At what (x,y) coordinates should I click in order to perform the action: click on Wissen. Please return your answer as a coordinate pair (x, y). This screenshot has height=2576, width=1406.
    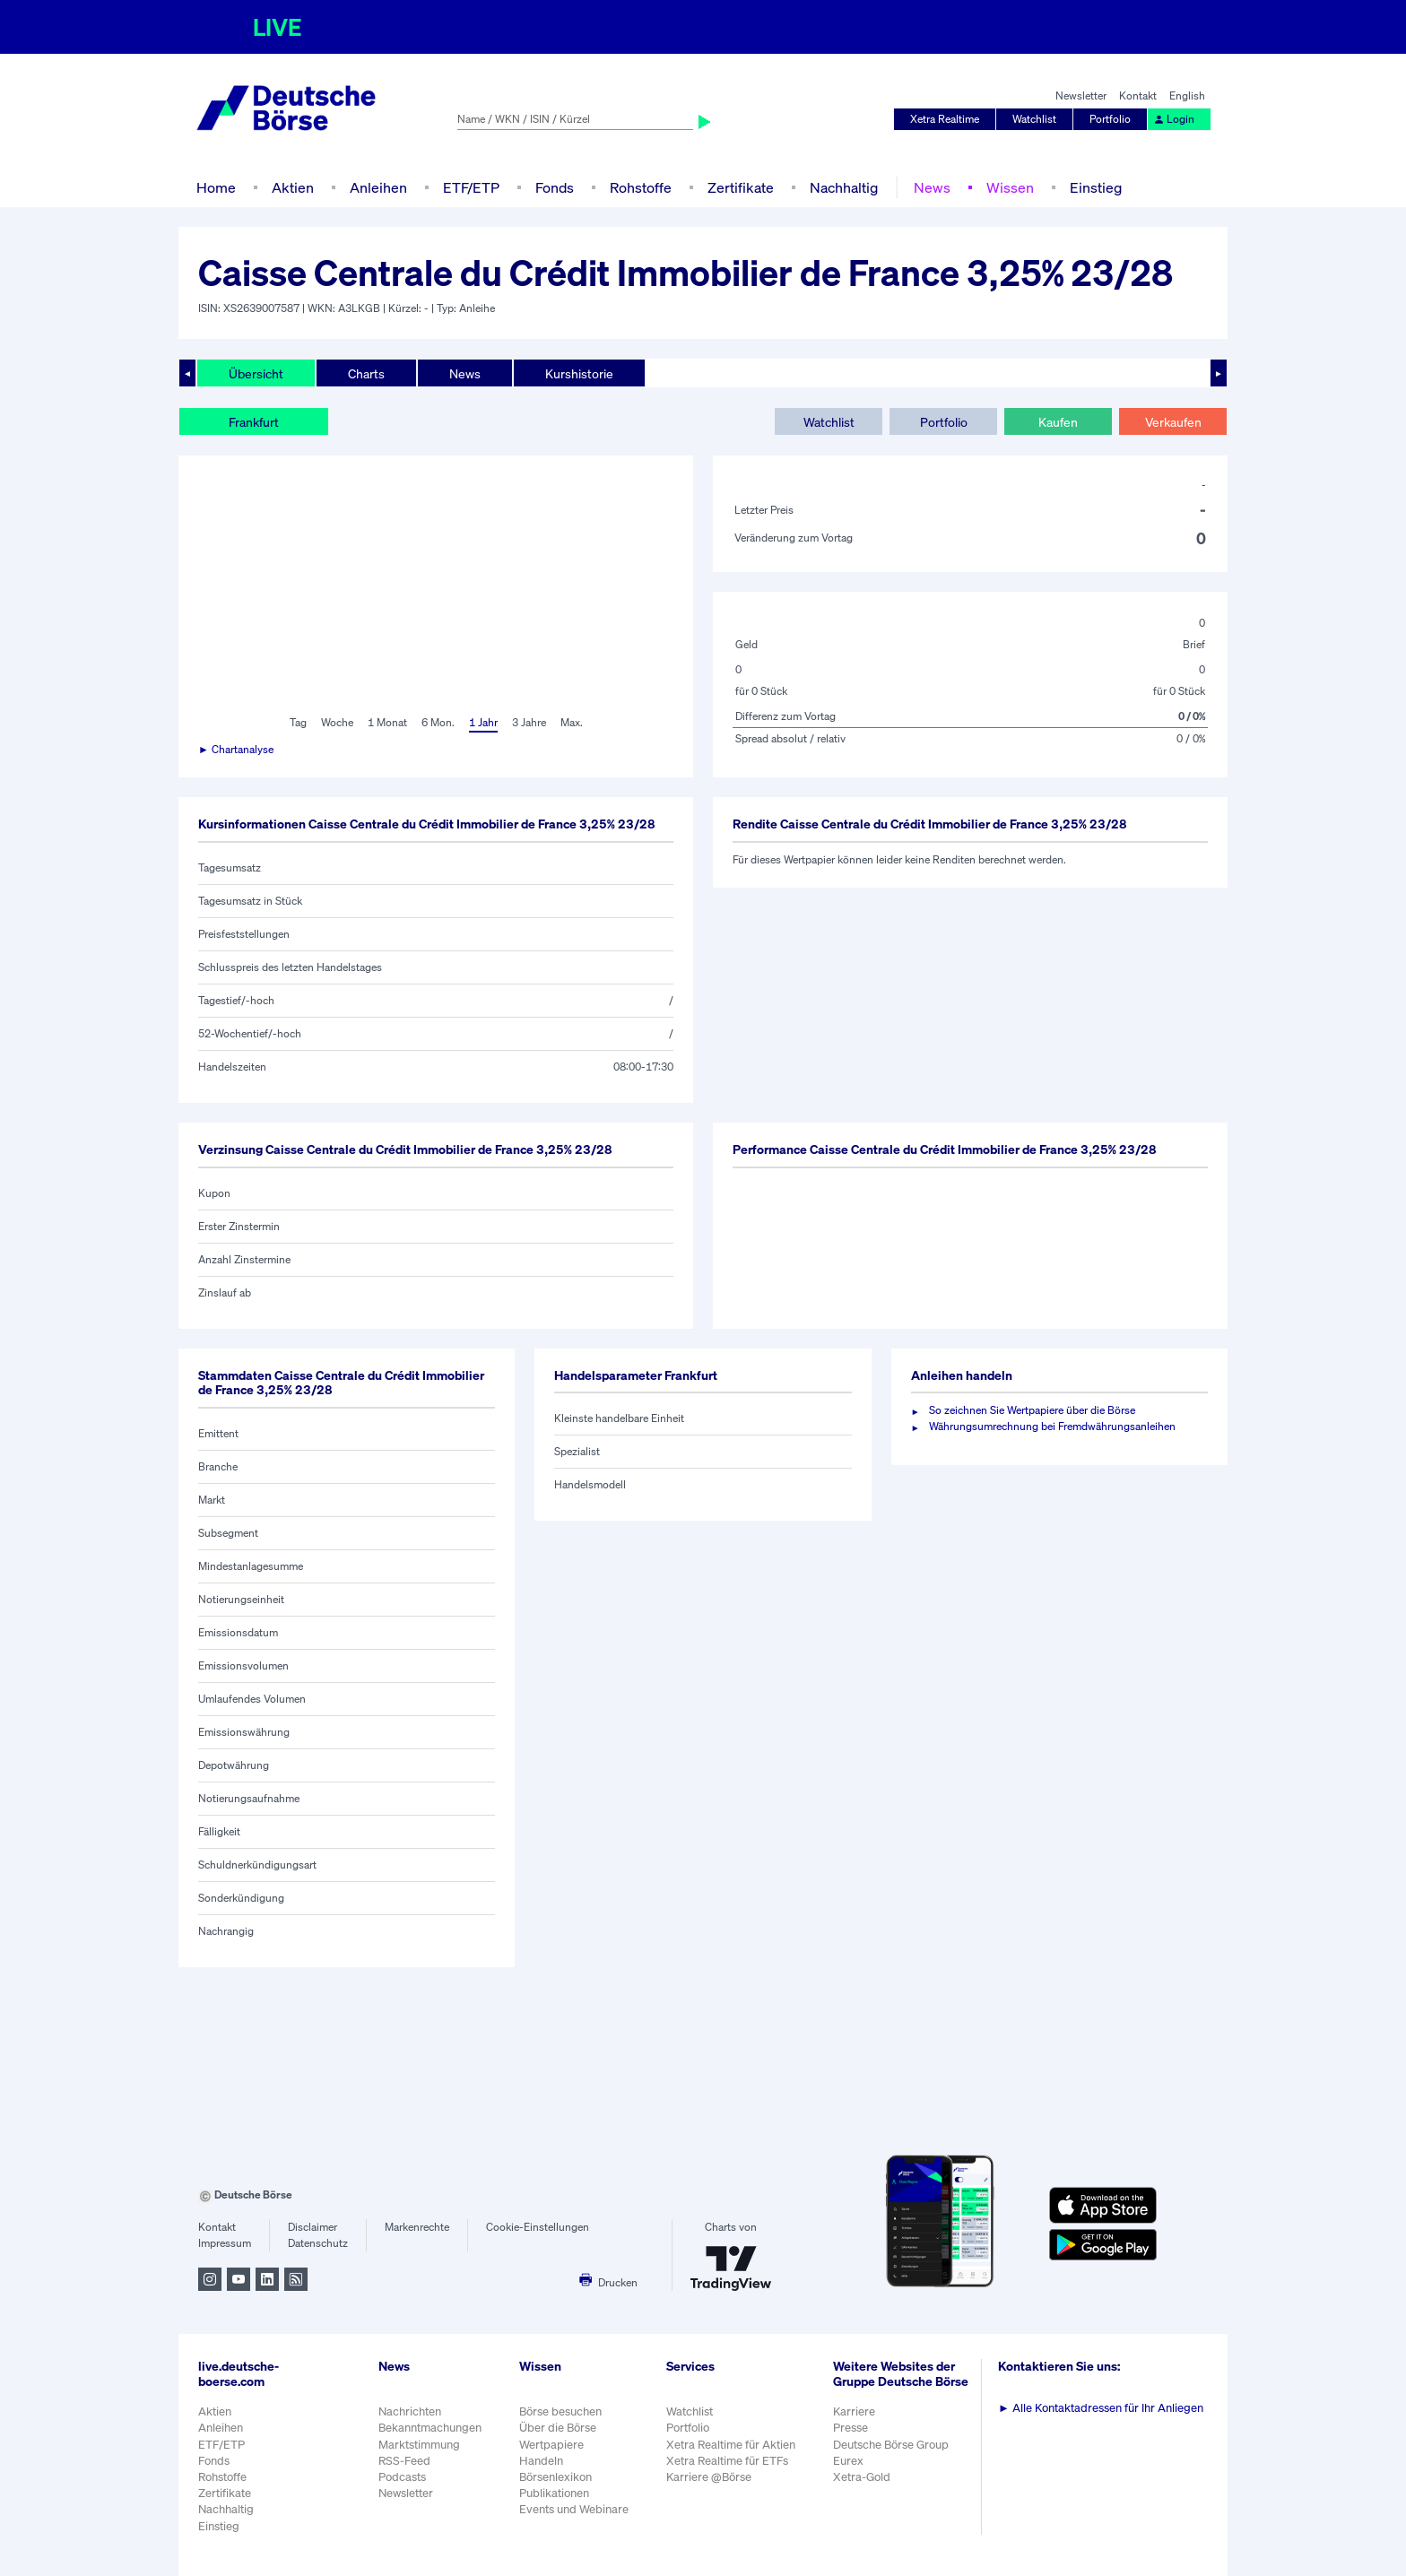
    Looking at the image, I should click on (1010, 187).